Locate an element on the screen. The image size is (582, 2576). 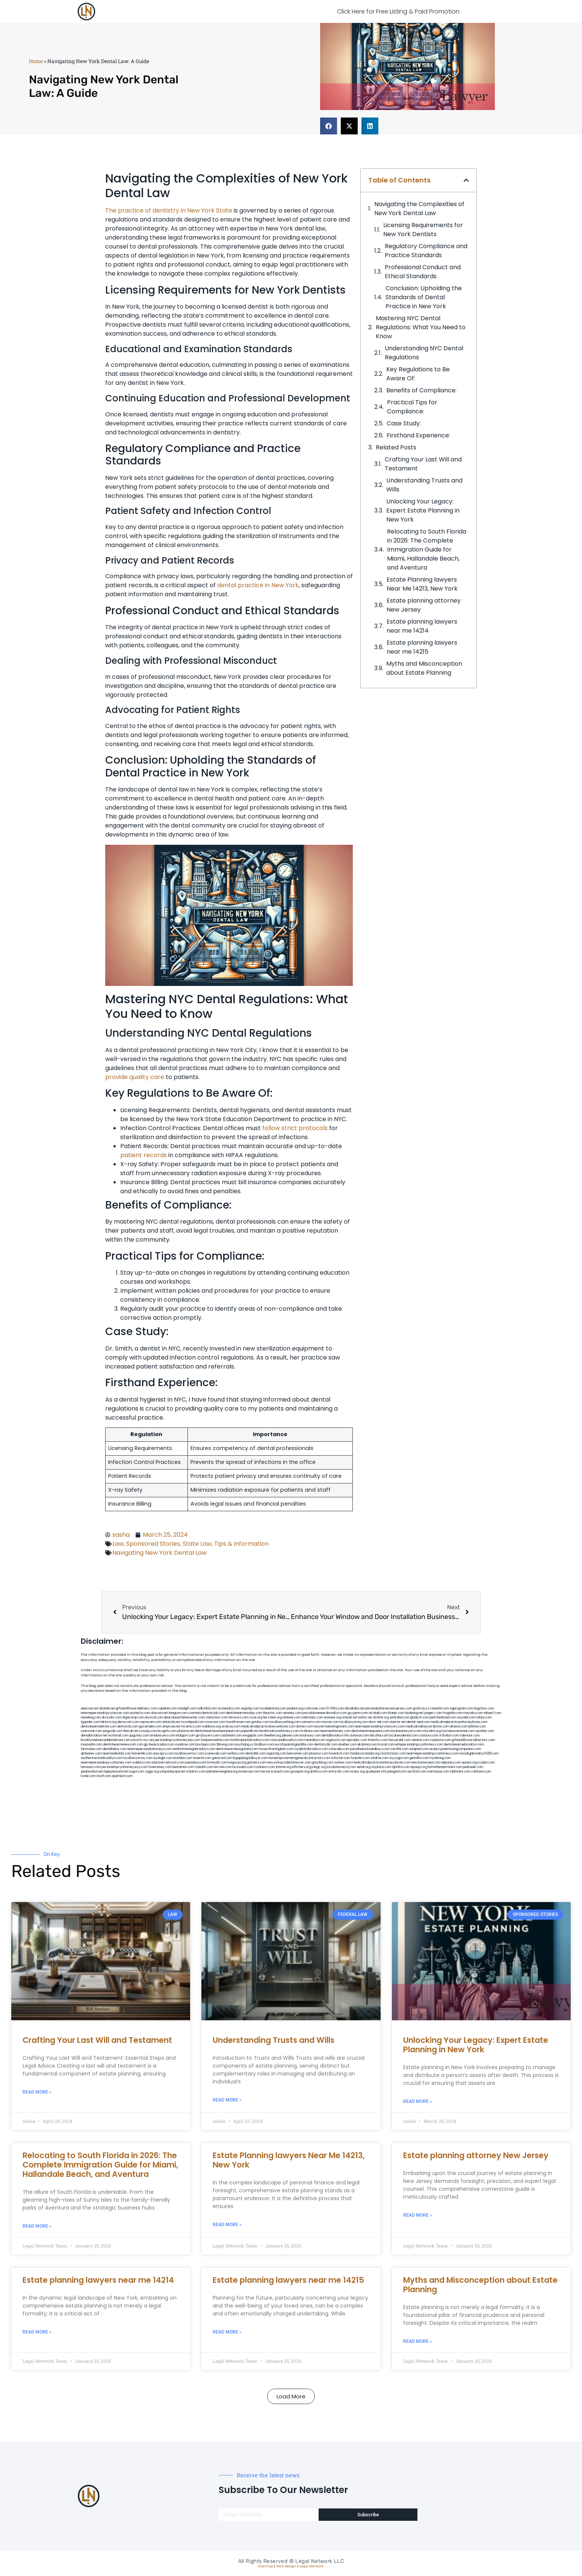
dentistnearmebrooklyn.com is located at coordinates (464, 1744).